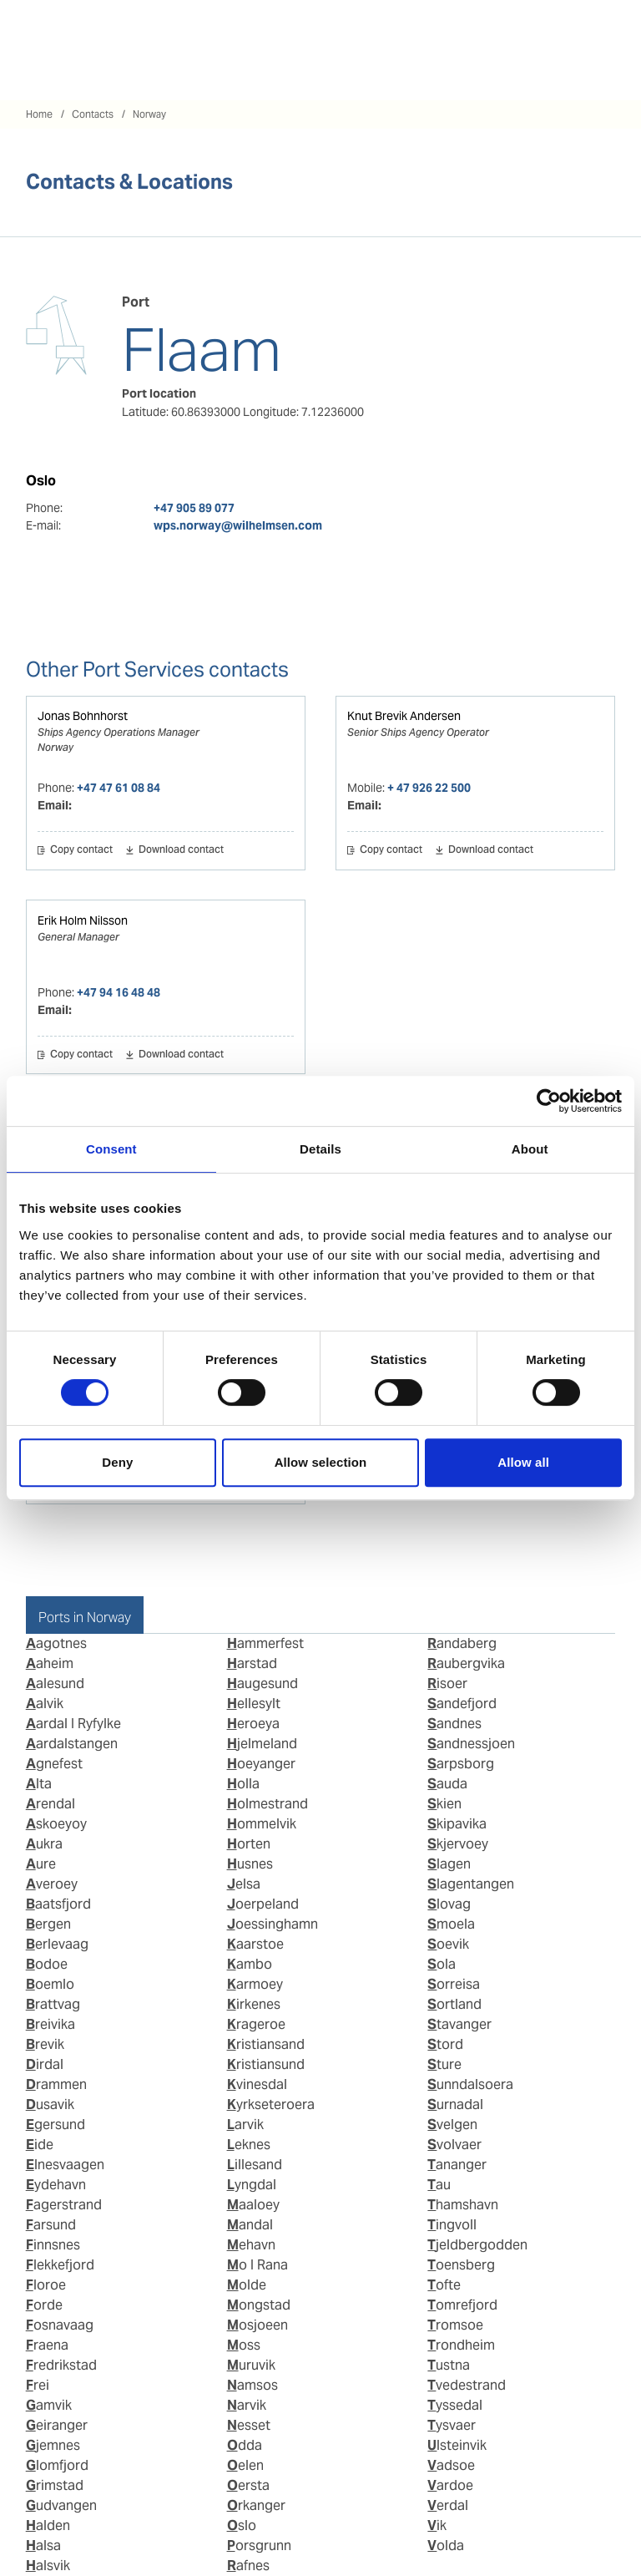 The width and height of the screenshot is (641, 2576). Describe the element at coordinates (471, 1743) in the screenshot. I see `Sandnessjoen` at that location.